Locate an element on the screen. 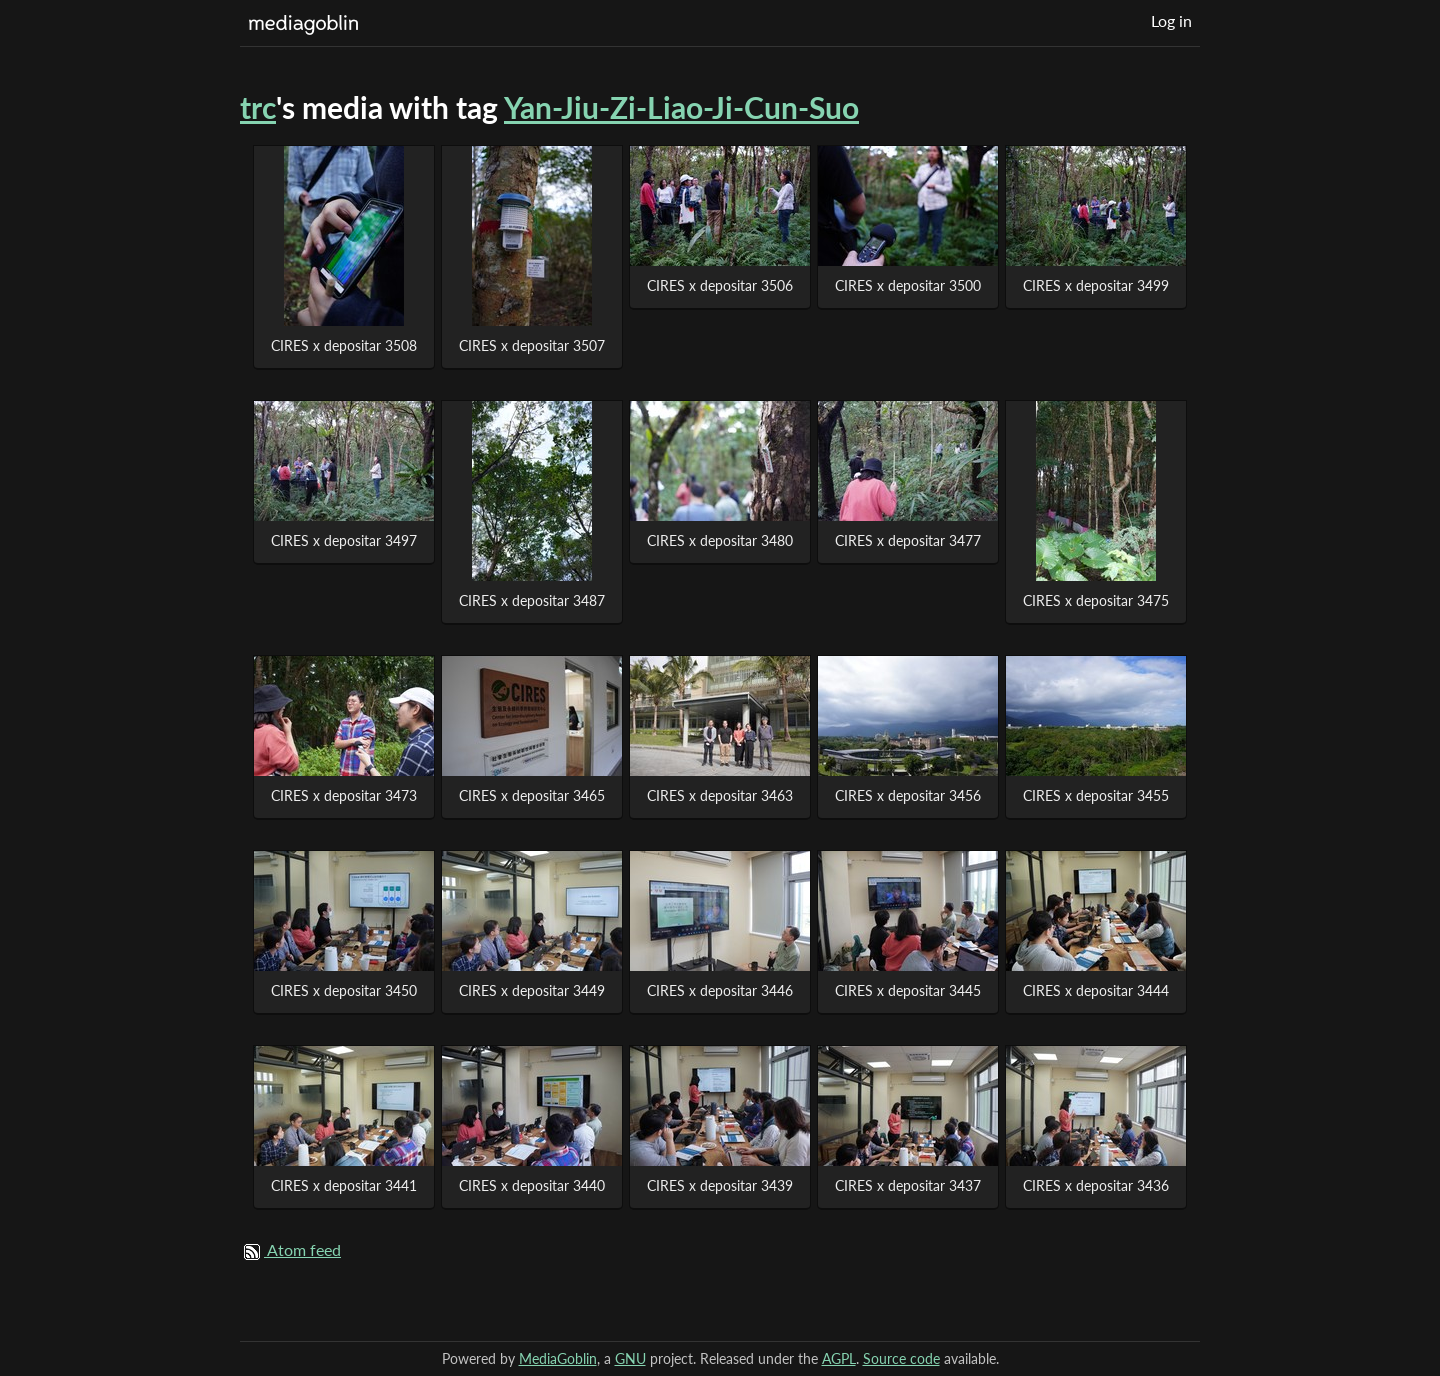 The width and height of the screenshot is (1440, 1376). Atom feed is located at coordinates (304, 1249).